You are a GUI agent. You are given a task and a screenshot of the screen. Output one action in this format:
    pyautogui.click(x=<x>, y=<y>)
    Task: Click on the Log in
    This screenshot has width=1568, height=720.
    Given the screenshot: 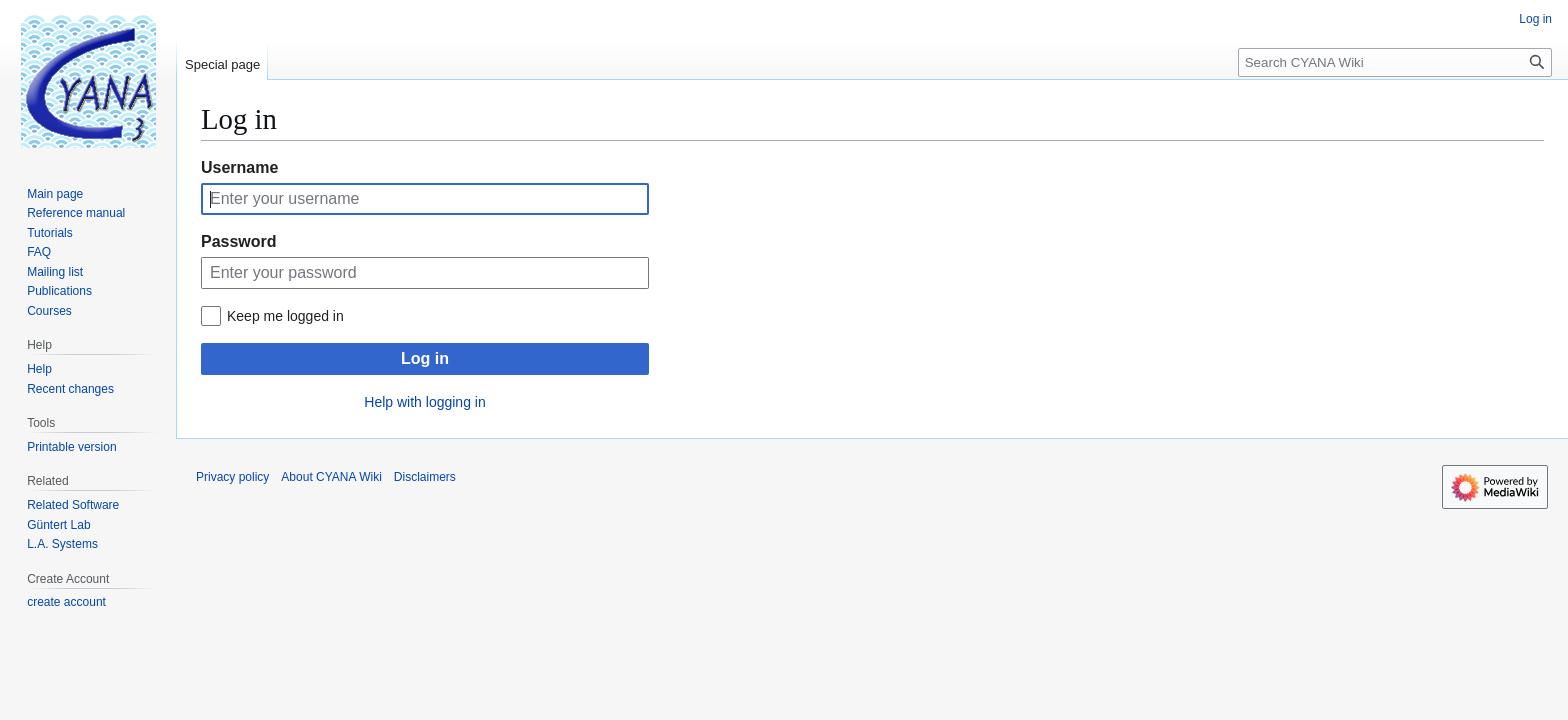 What is the action you would take?
    pyautogui.click(x=425, y=358)
    